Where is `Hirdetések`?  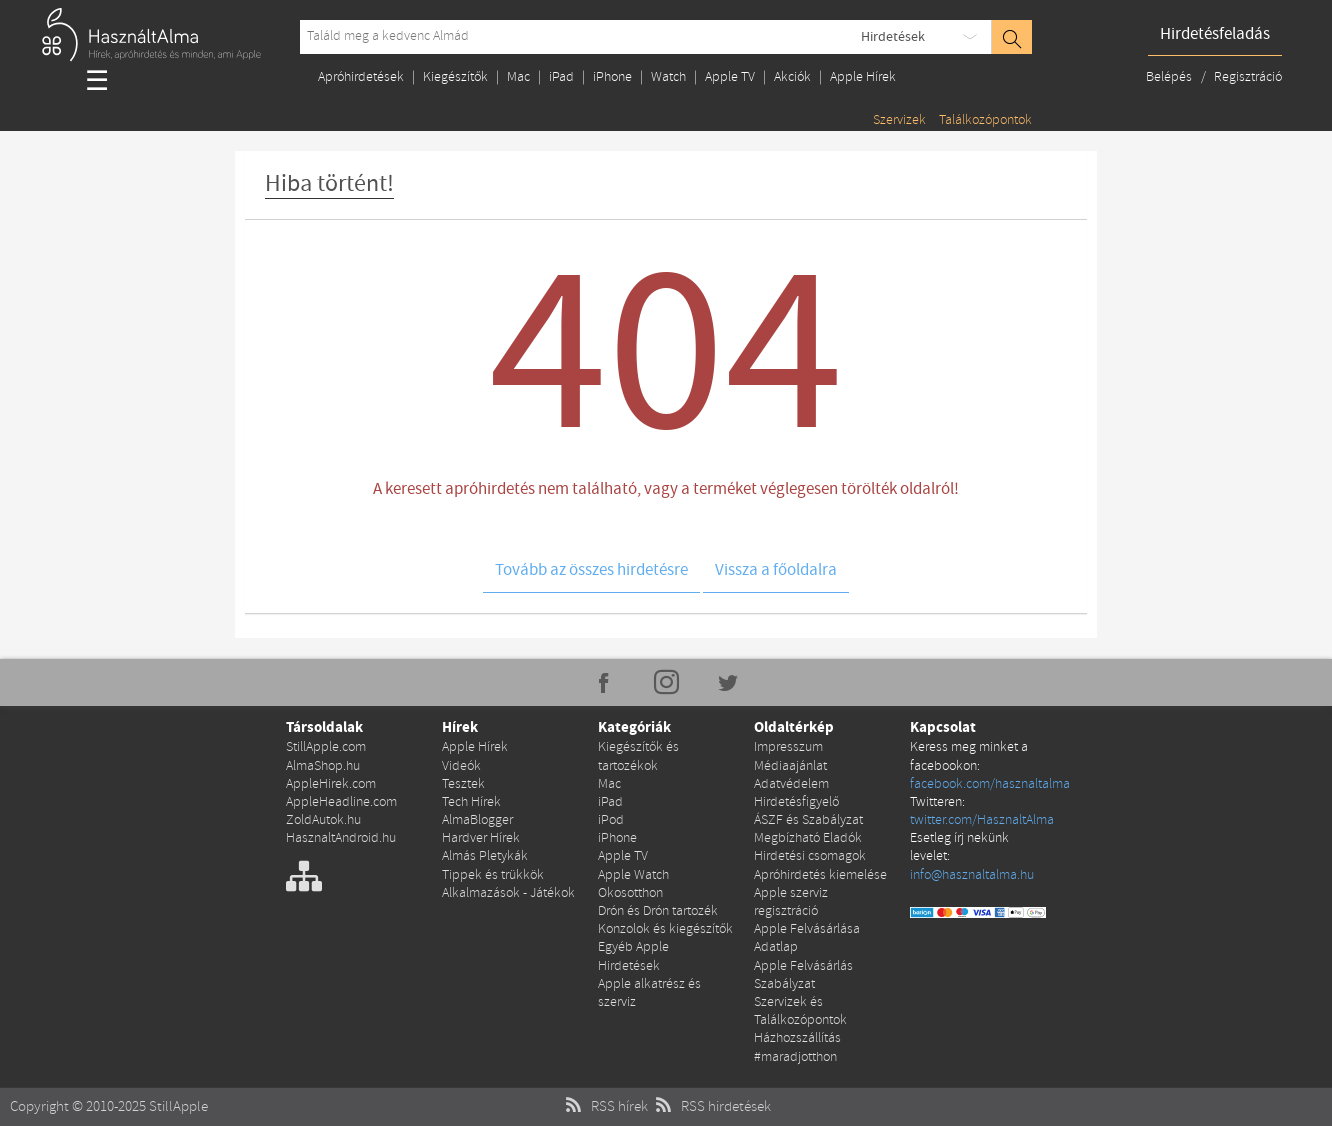 Hirdetések is located at coordinates (893, 37).